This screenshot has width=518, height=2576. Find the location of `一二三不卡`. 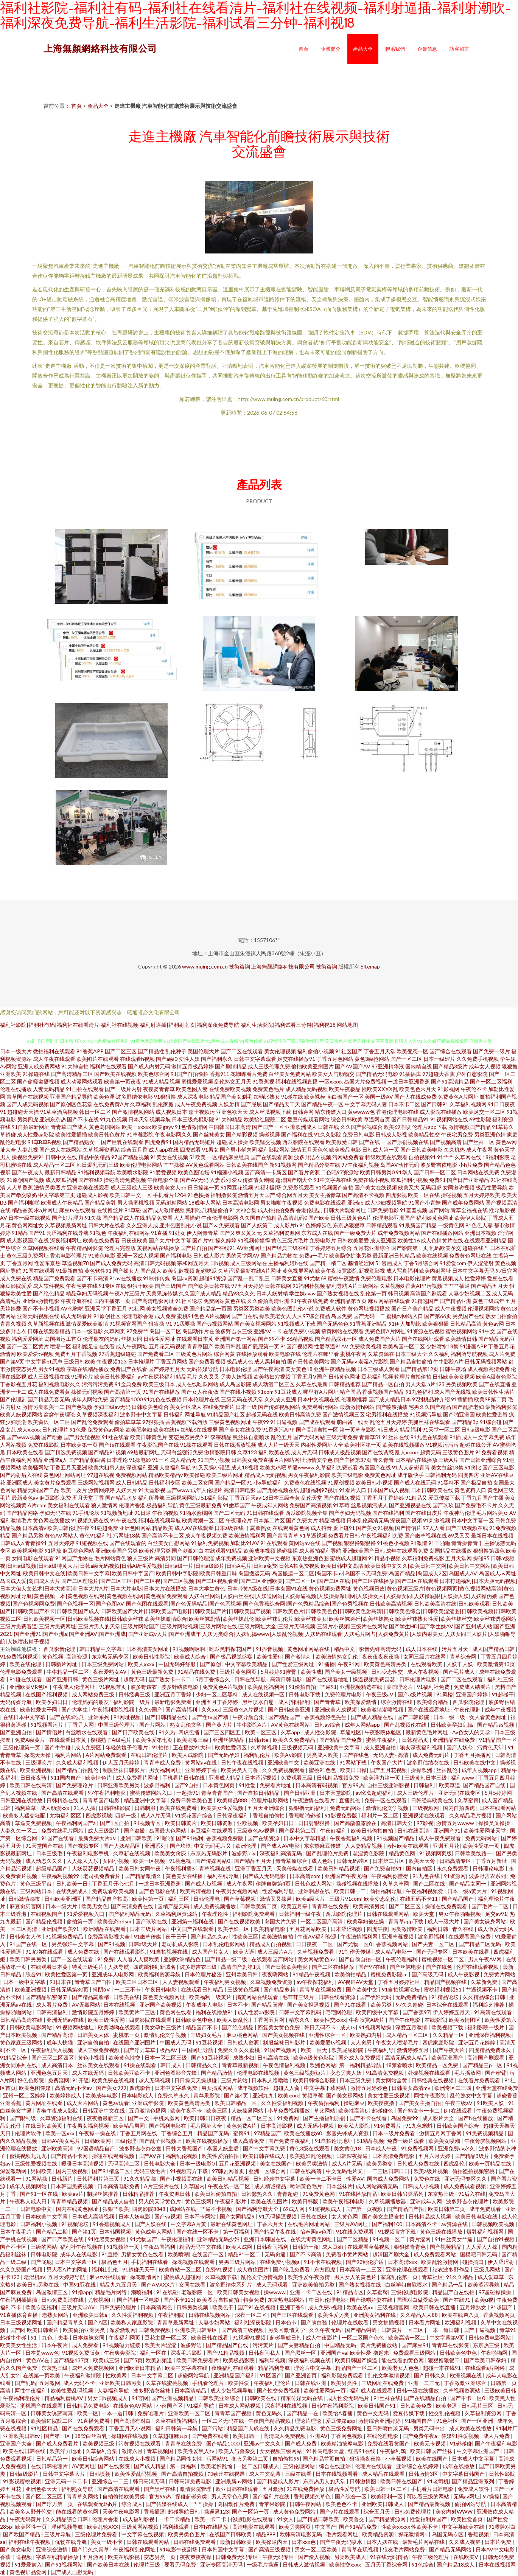

一二三不卡 is located at coordinates (128, 1989).